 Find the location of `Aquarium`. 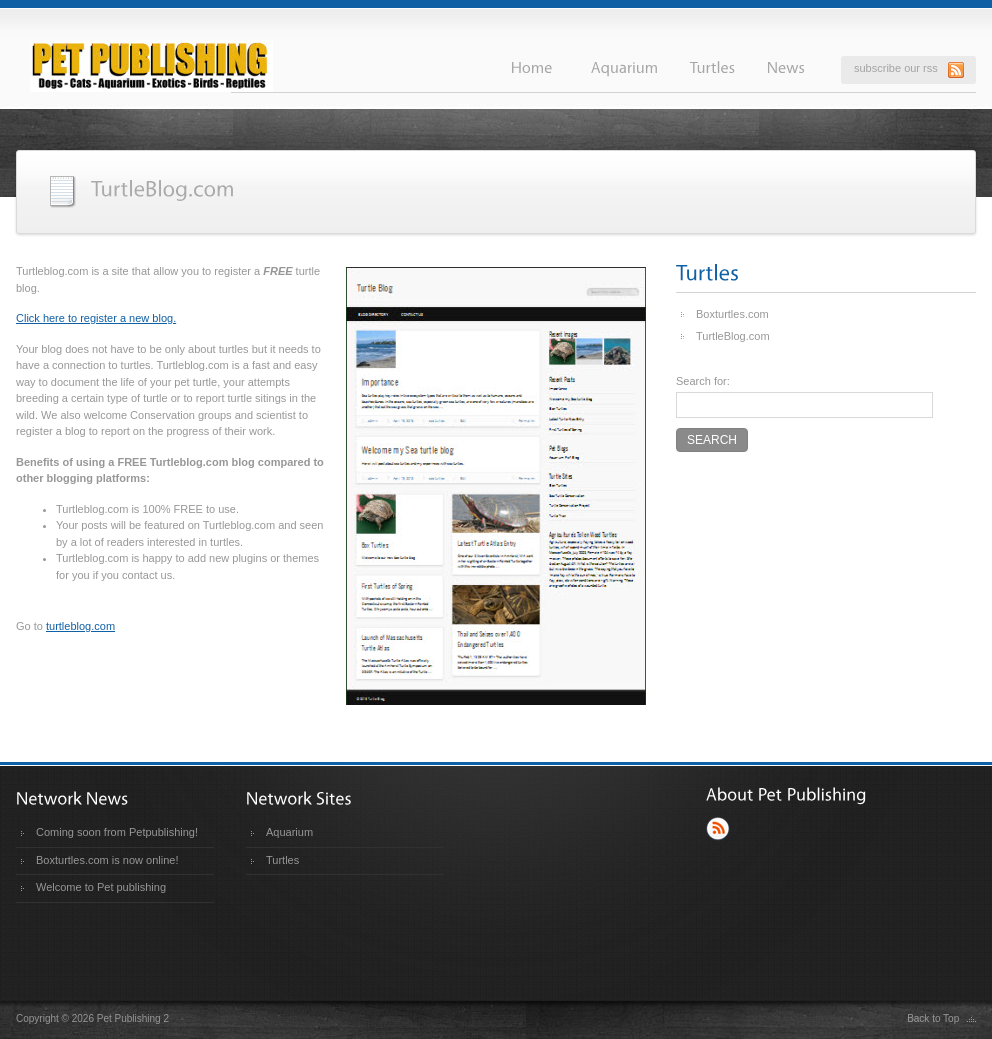

Aquarium is located at coordinates (289, 832).